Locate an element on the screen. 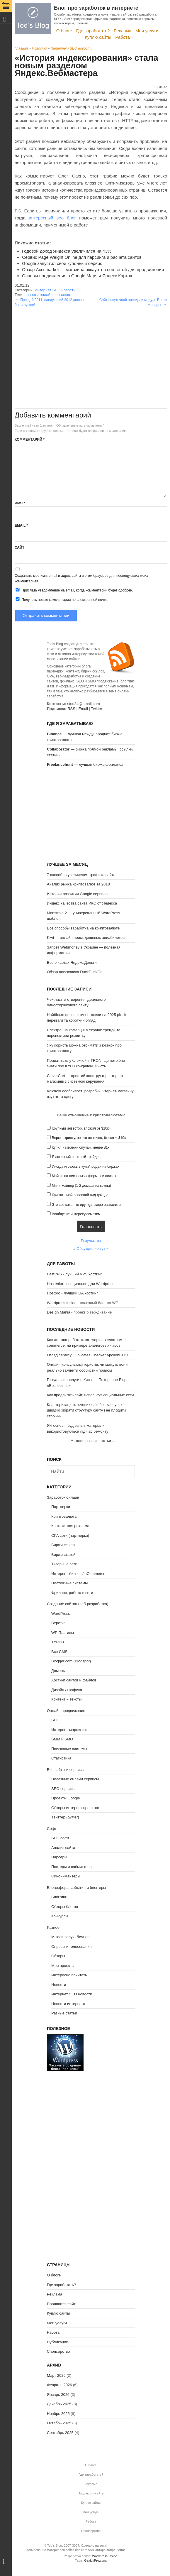 The height and width of the screenshot is (2576, 170). Контент и тексты is located at coordinates (66, 1699).